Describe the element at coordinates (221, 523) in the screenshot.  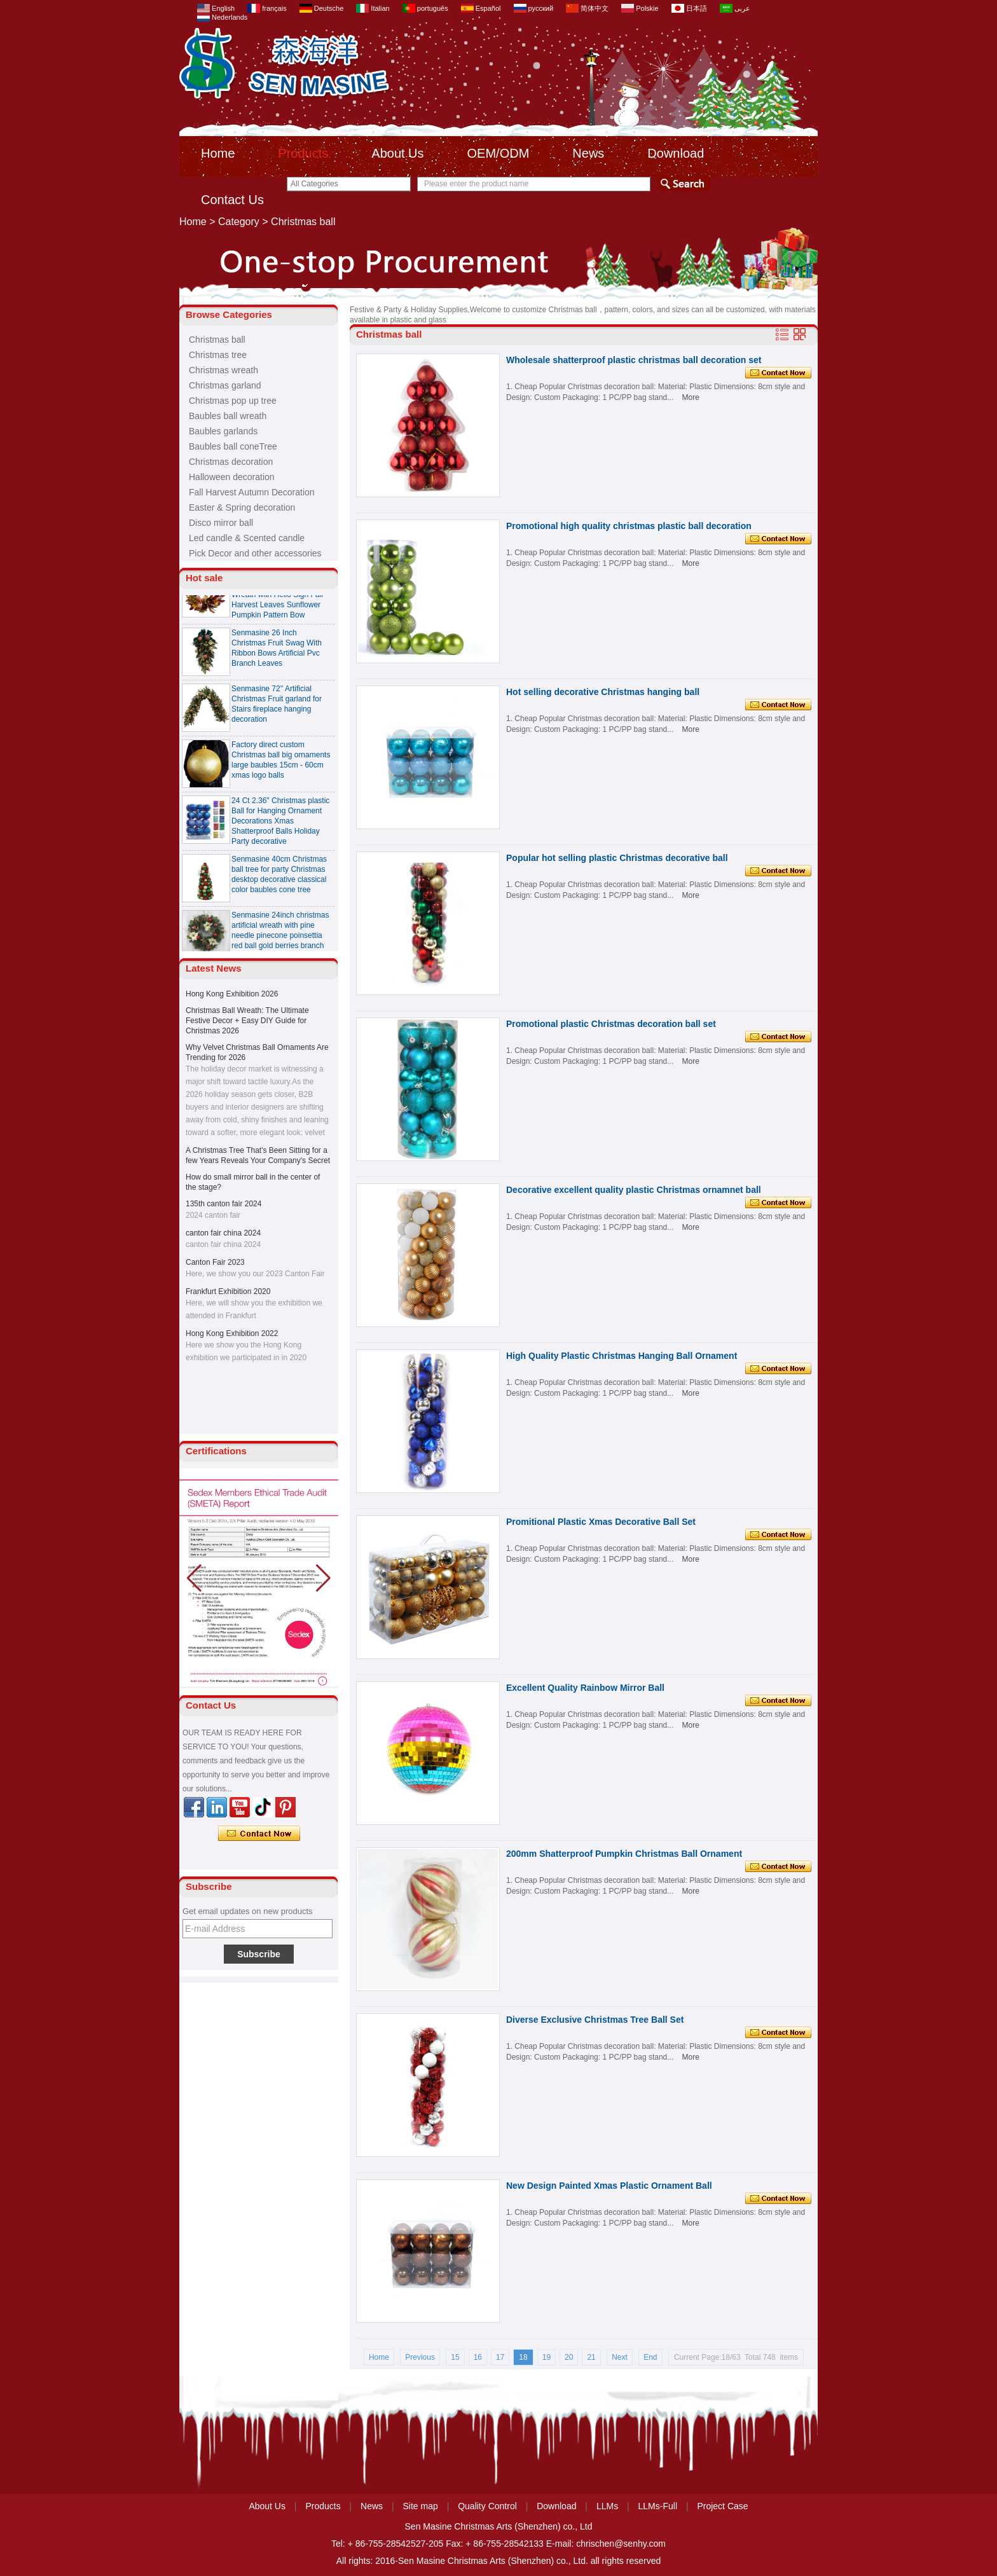
I see `Disco mirror ball` at that location.